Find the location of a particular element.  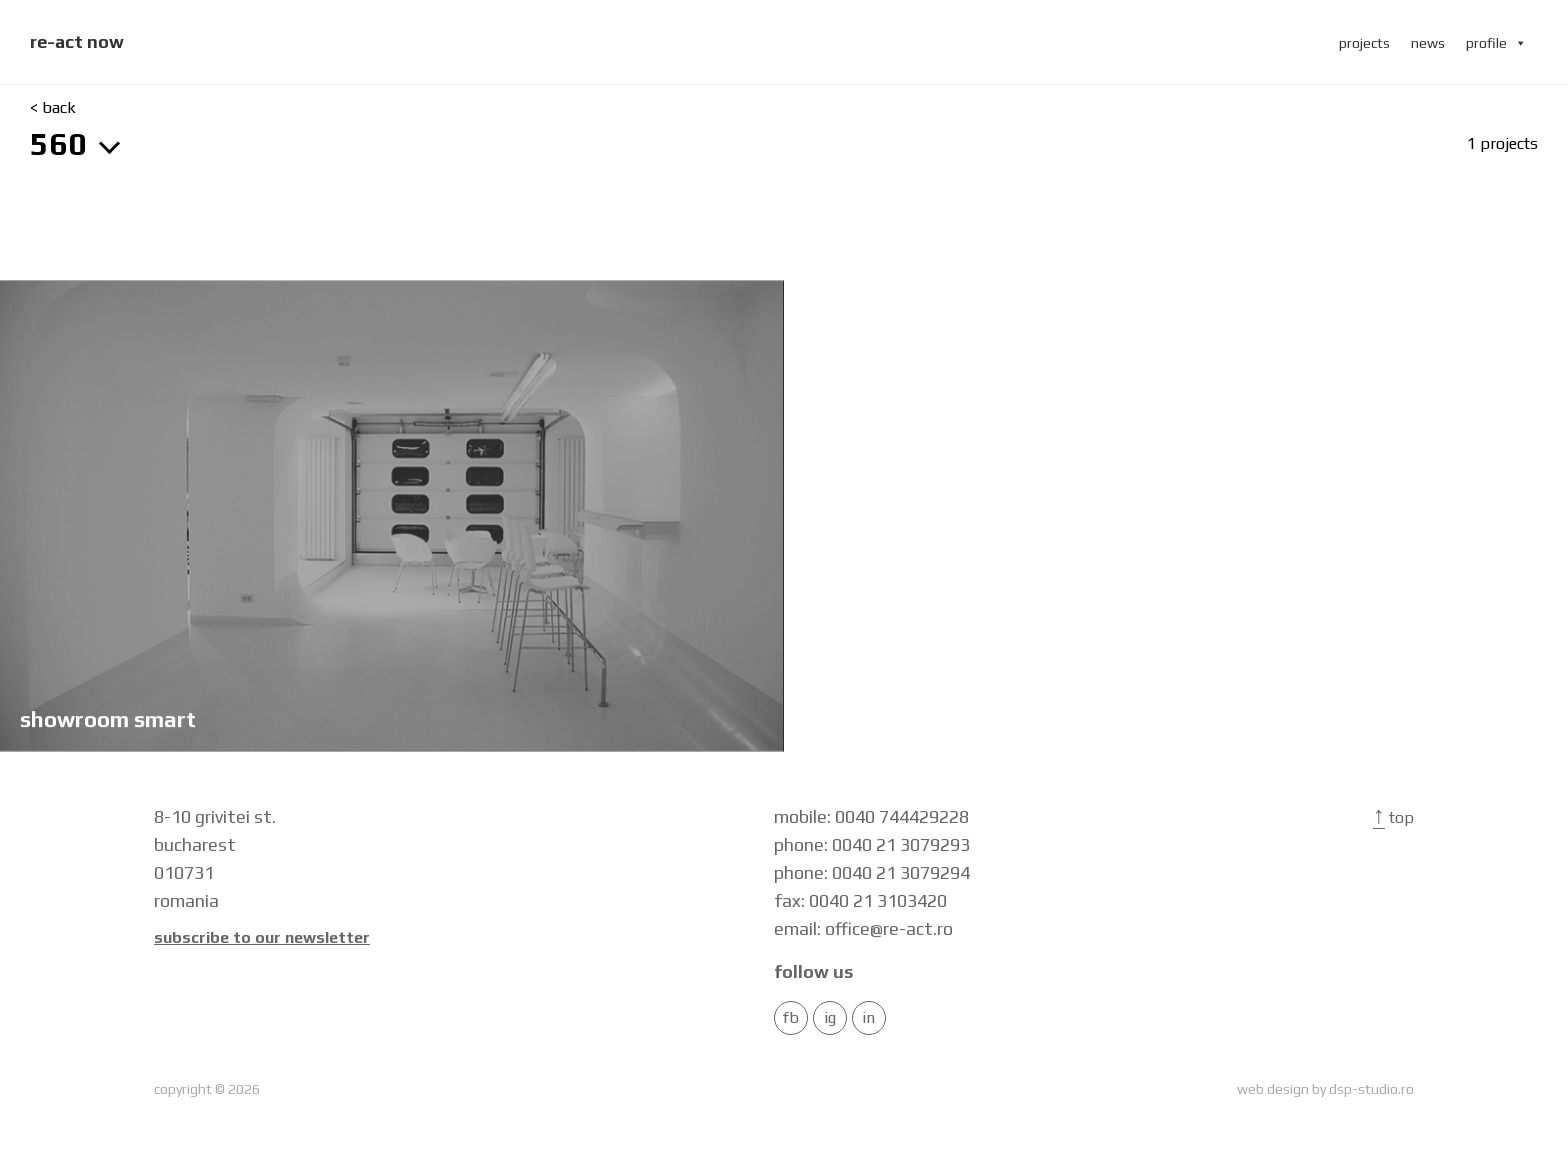

FB is located at coordinates (791, 1018).